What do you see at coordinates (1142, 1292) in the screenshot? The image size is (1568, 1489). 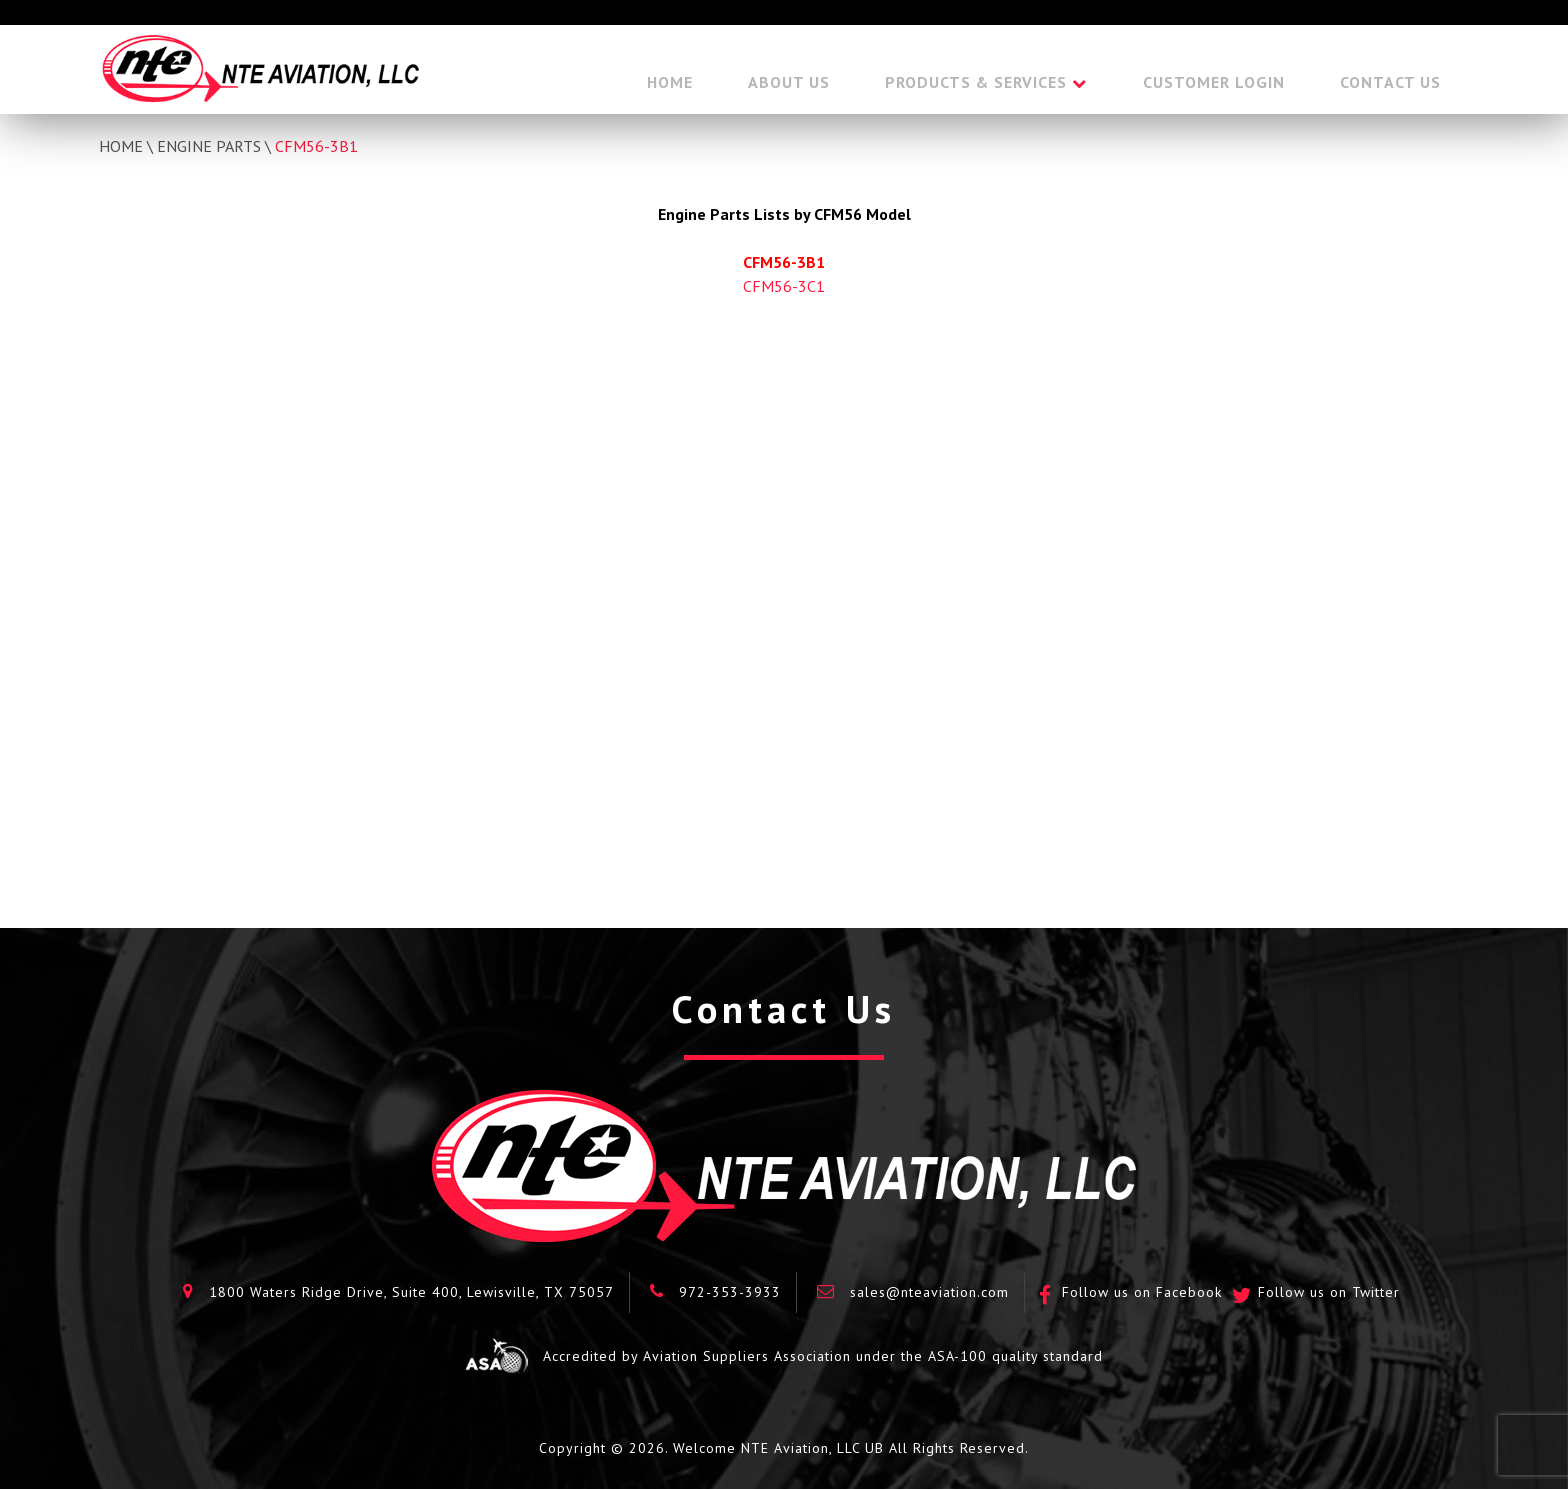 I see `Follow us on Facebook` at bounding box center [1142, 1292].